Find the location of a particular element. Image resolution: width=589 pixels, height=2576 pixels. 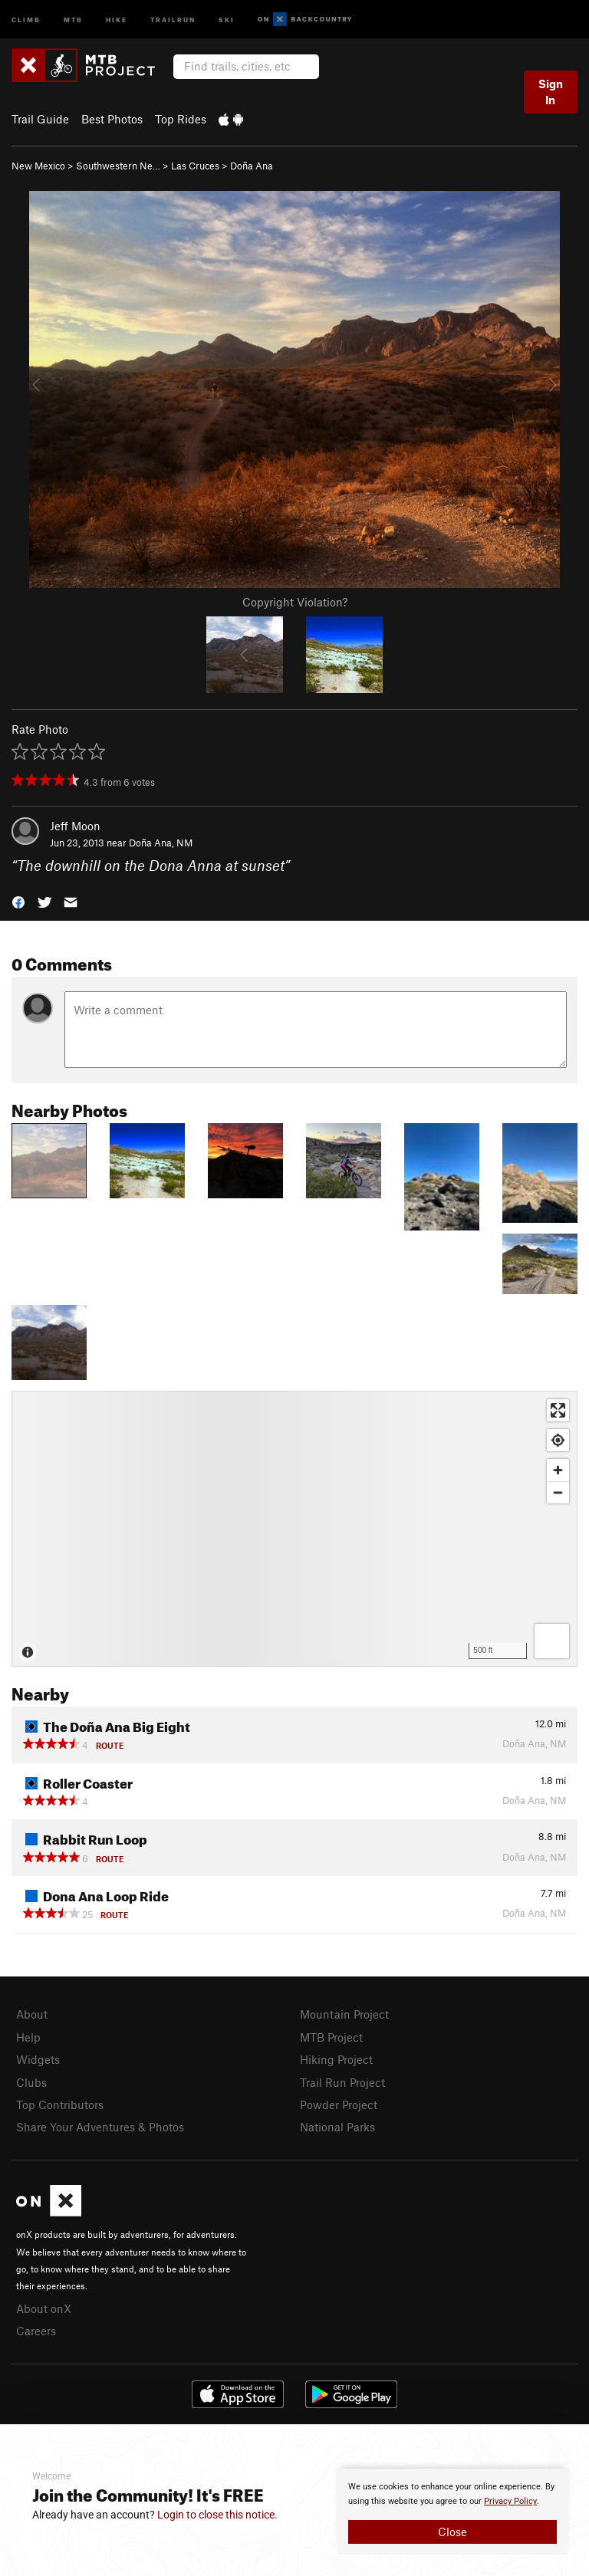

[document] is located at coordinates (452, 2511).